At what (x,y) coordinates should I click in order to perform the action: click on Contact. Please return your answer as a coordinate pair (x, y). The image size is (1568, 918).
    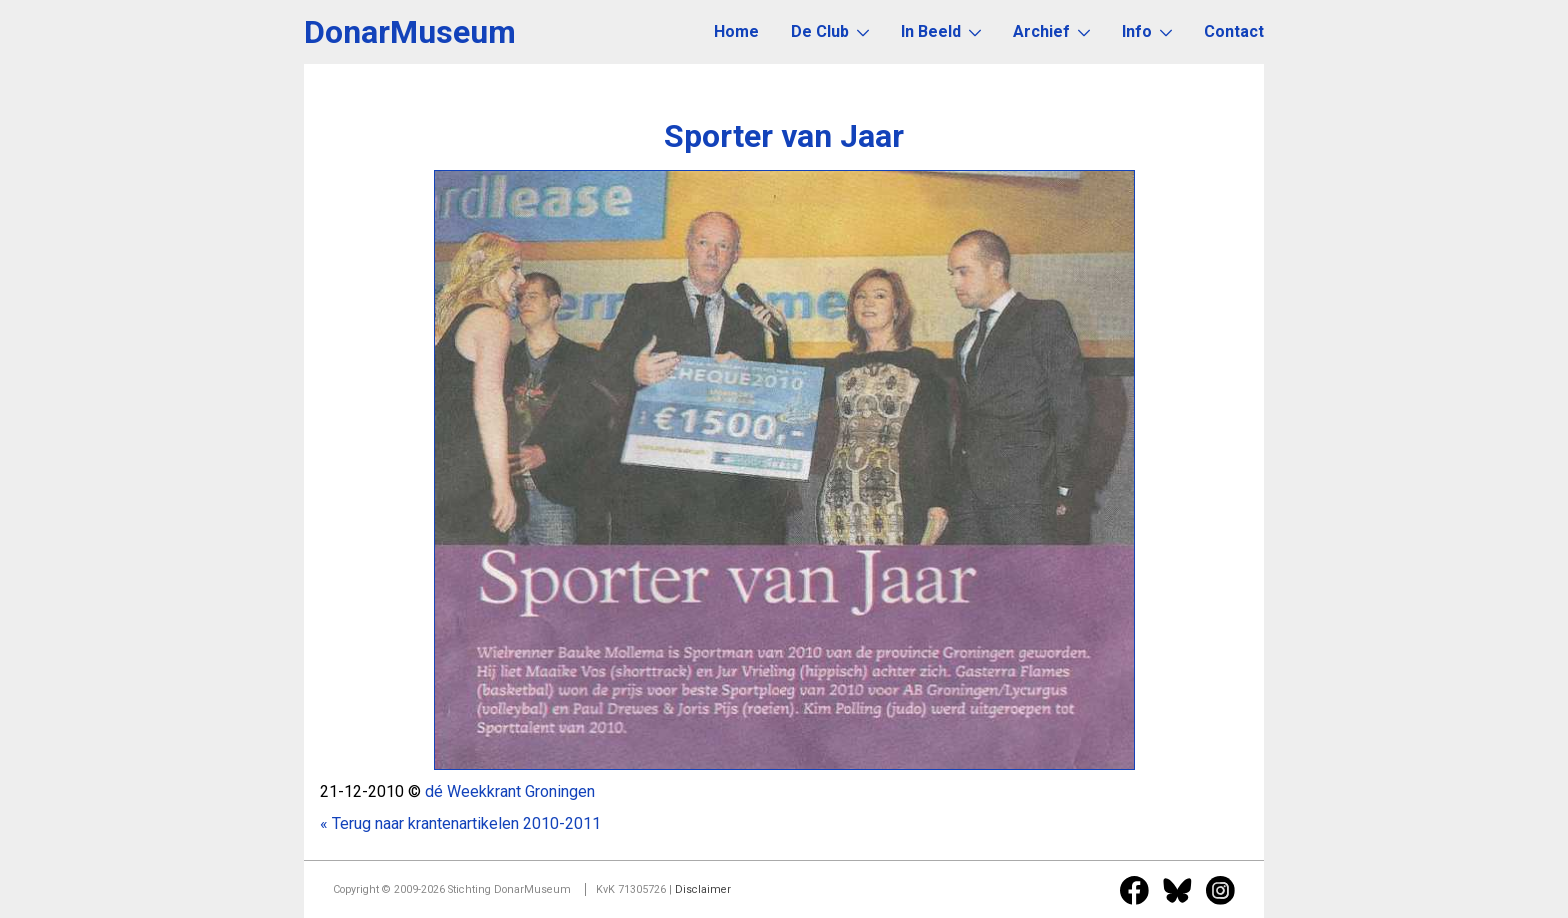
    Looking at the image, I should click on (1234, 31).